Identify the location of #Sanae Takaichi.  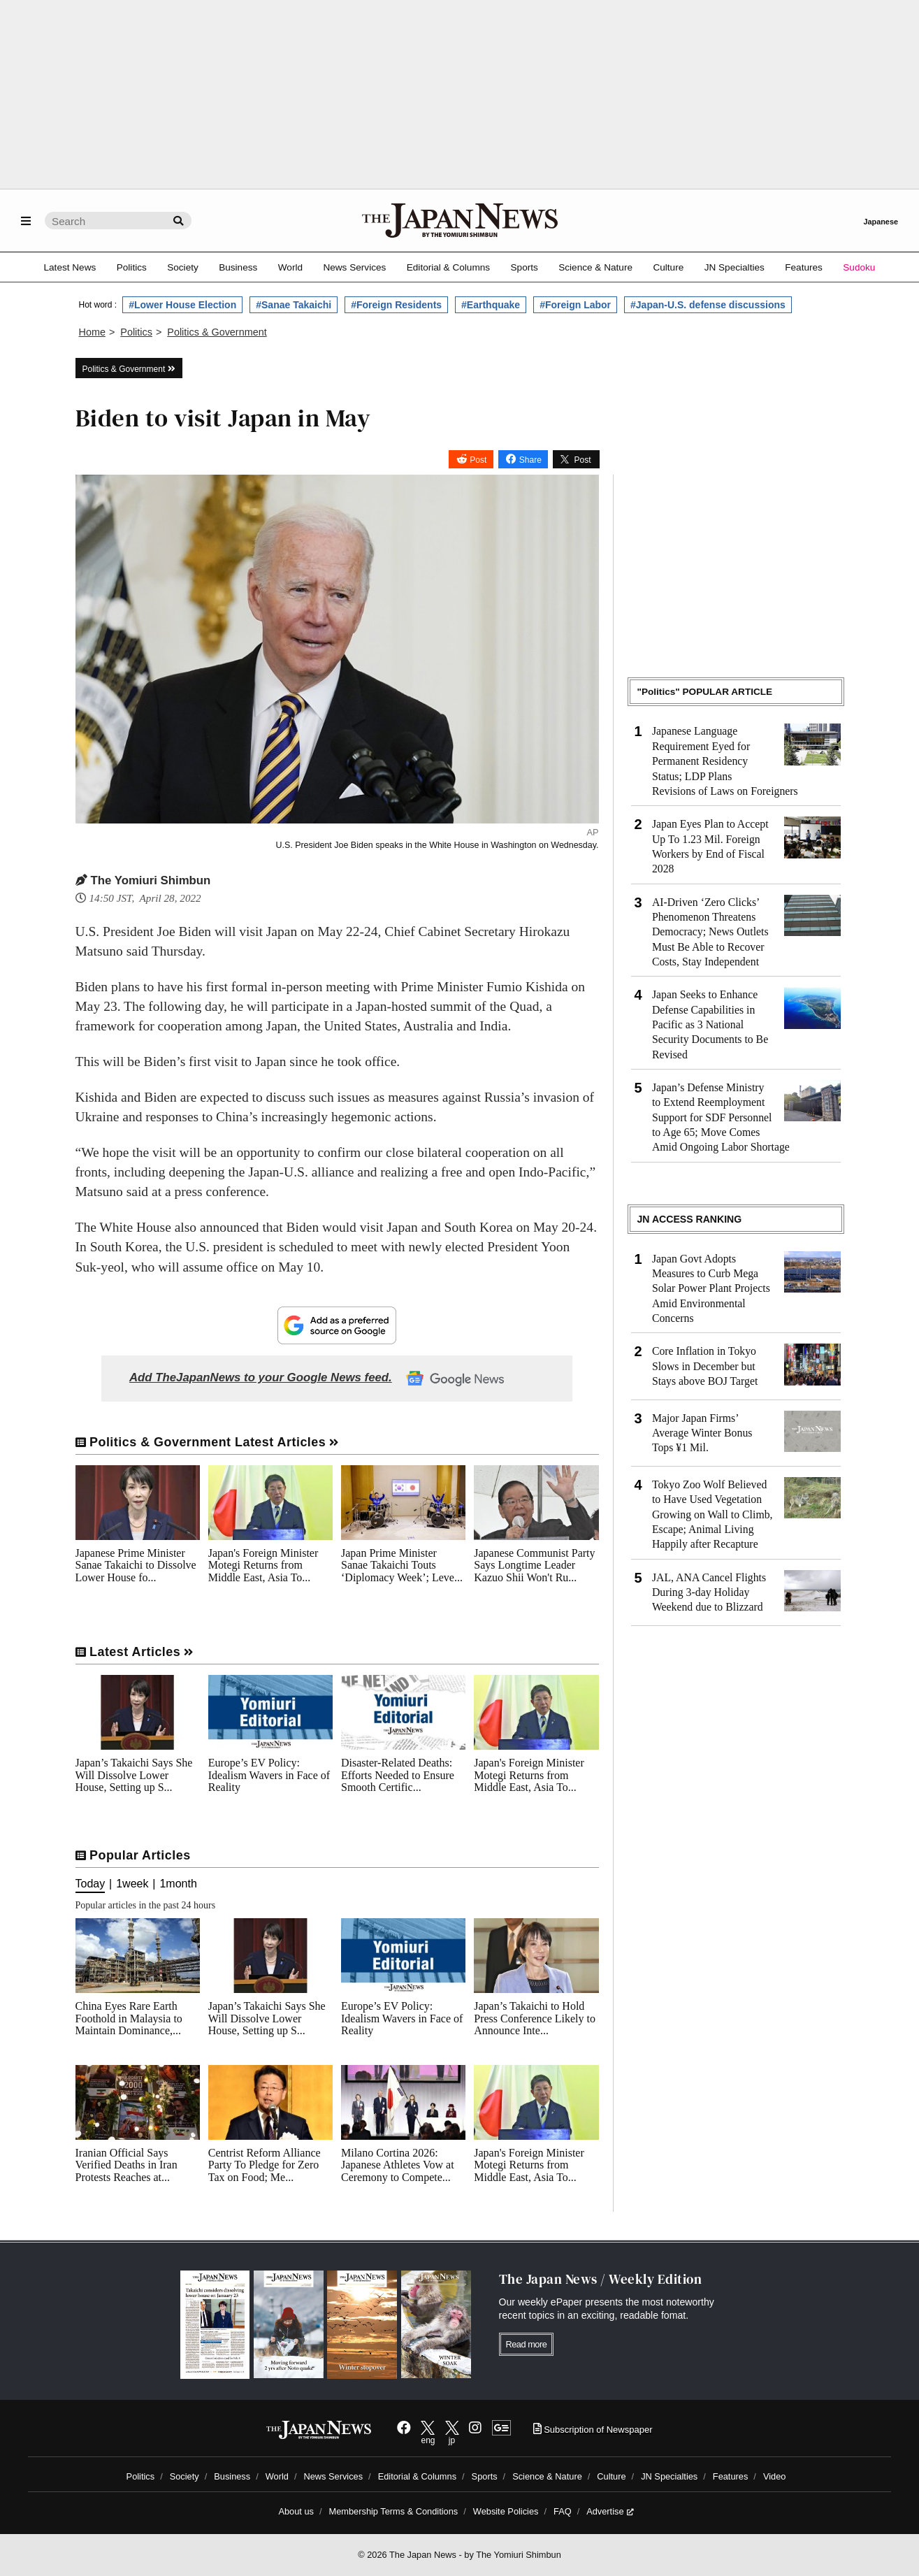
(293, 304).